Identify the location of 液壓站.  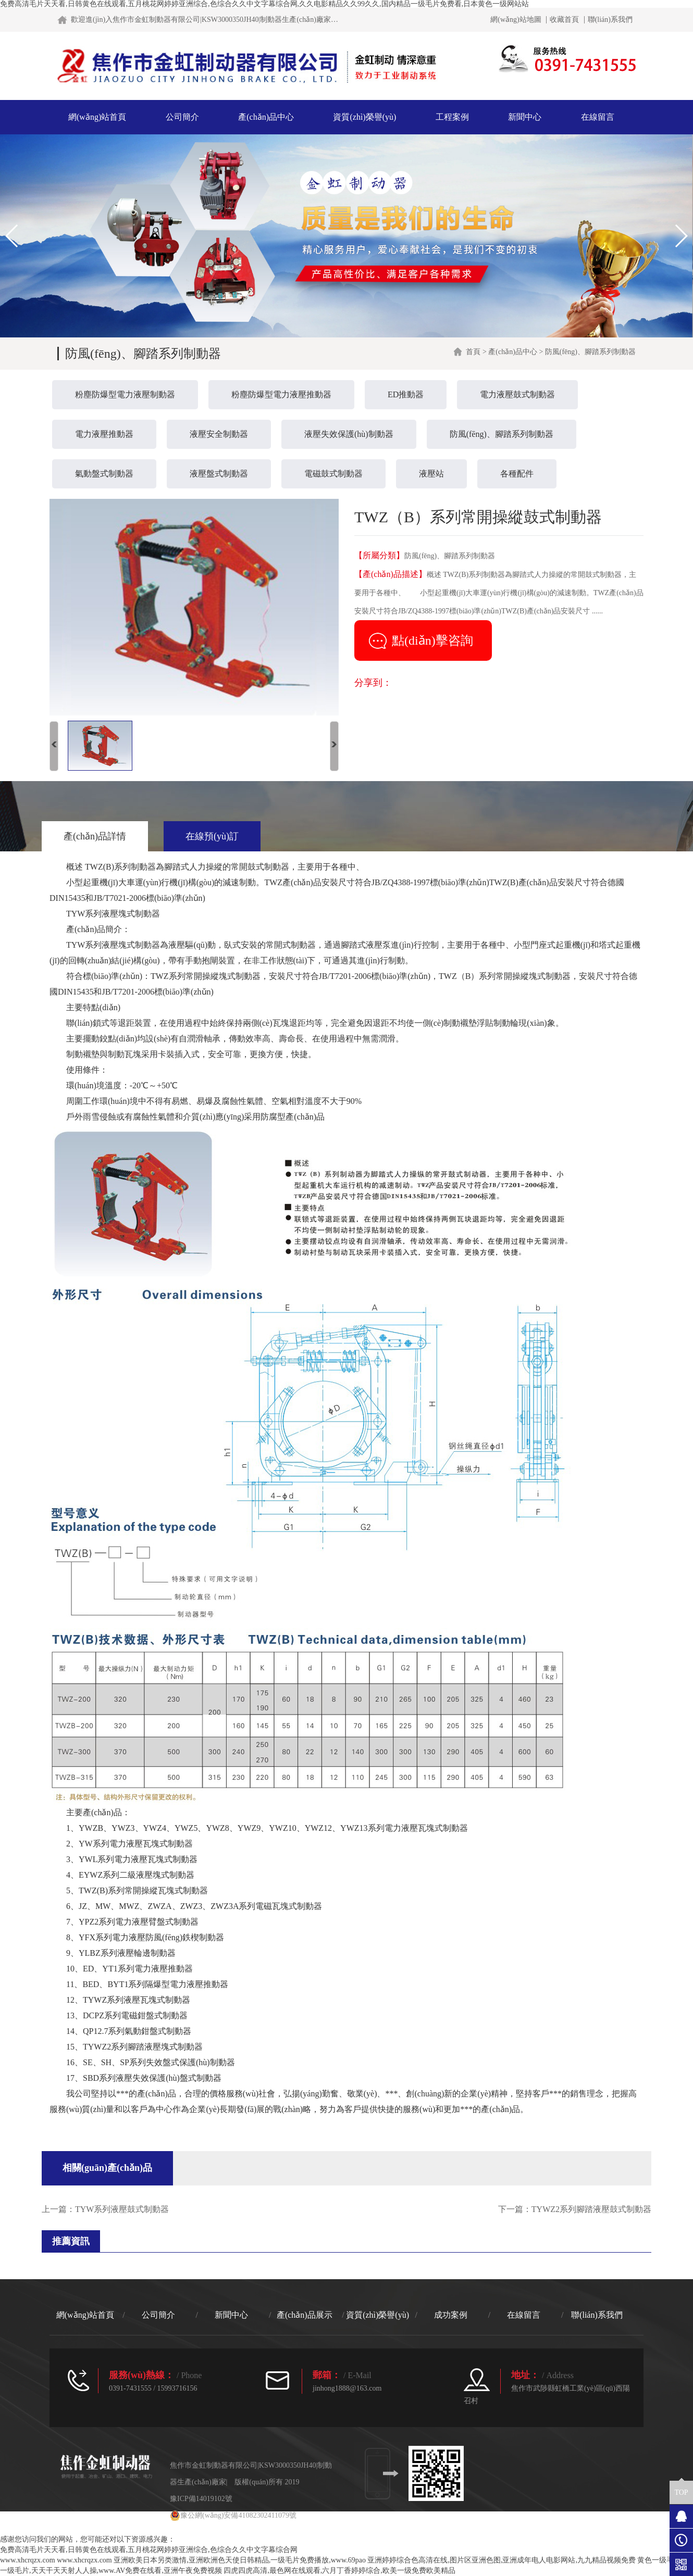
(431, 473).